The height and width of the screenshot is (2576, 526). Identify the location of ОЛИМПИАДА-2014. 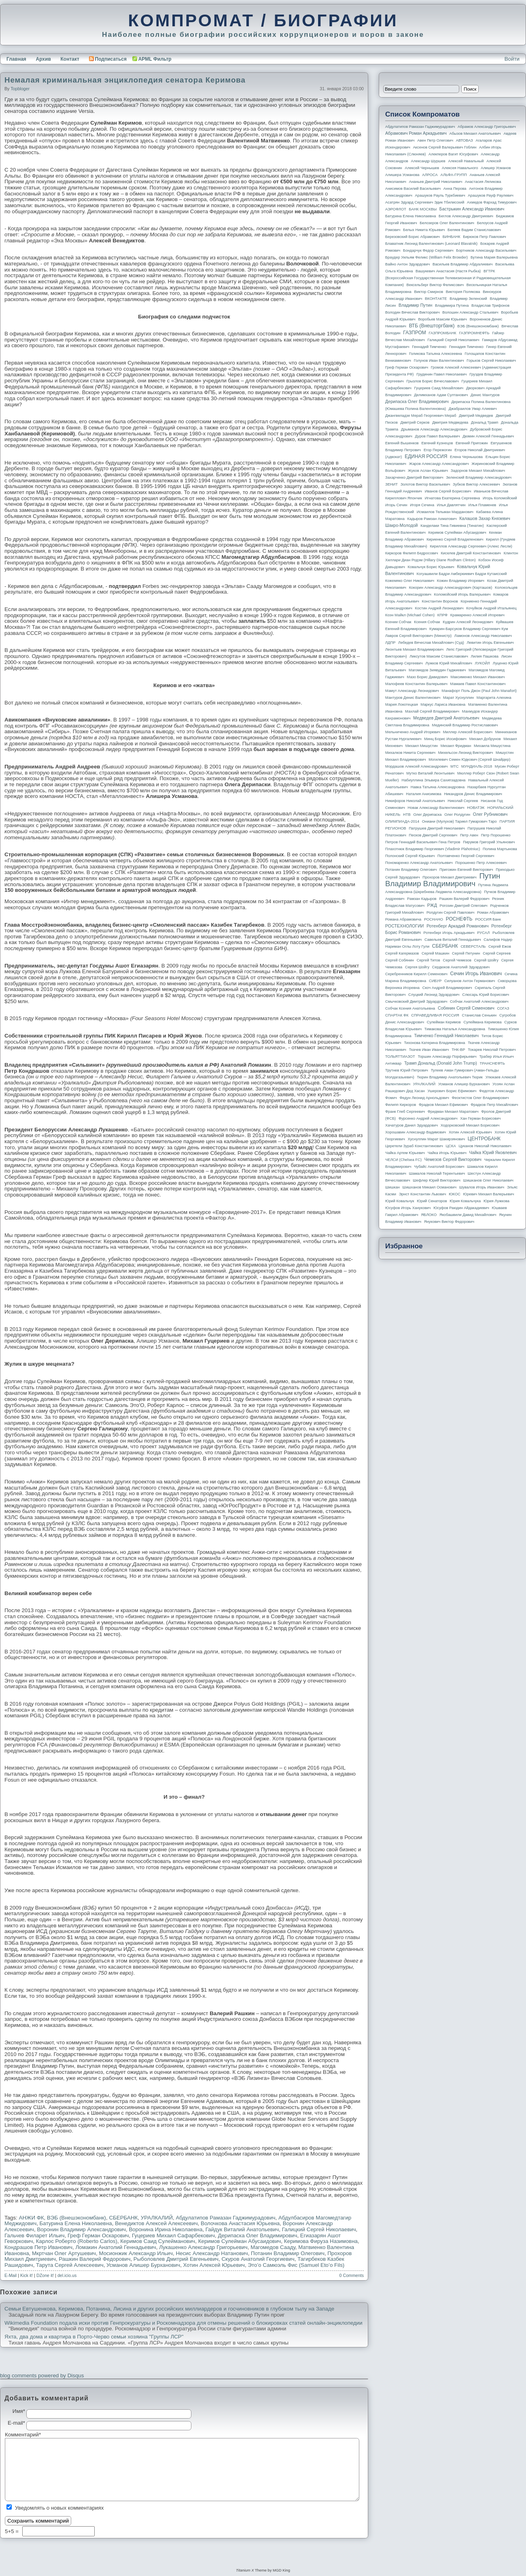
(402, 821).